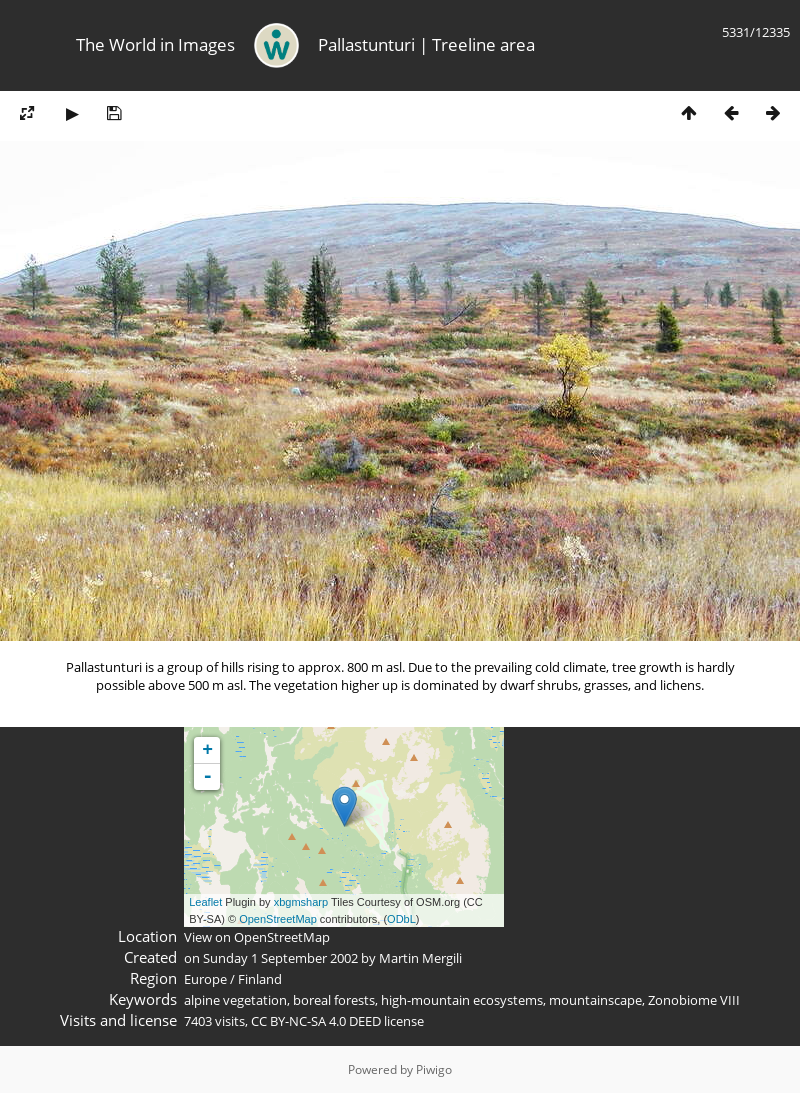  What do you see at coordinates (301, 902) in the screenshot?
I see `xbgmsharp` at bounding box center [301, 902].